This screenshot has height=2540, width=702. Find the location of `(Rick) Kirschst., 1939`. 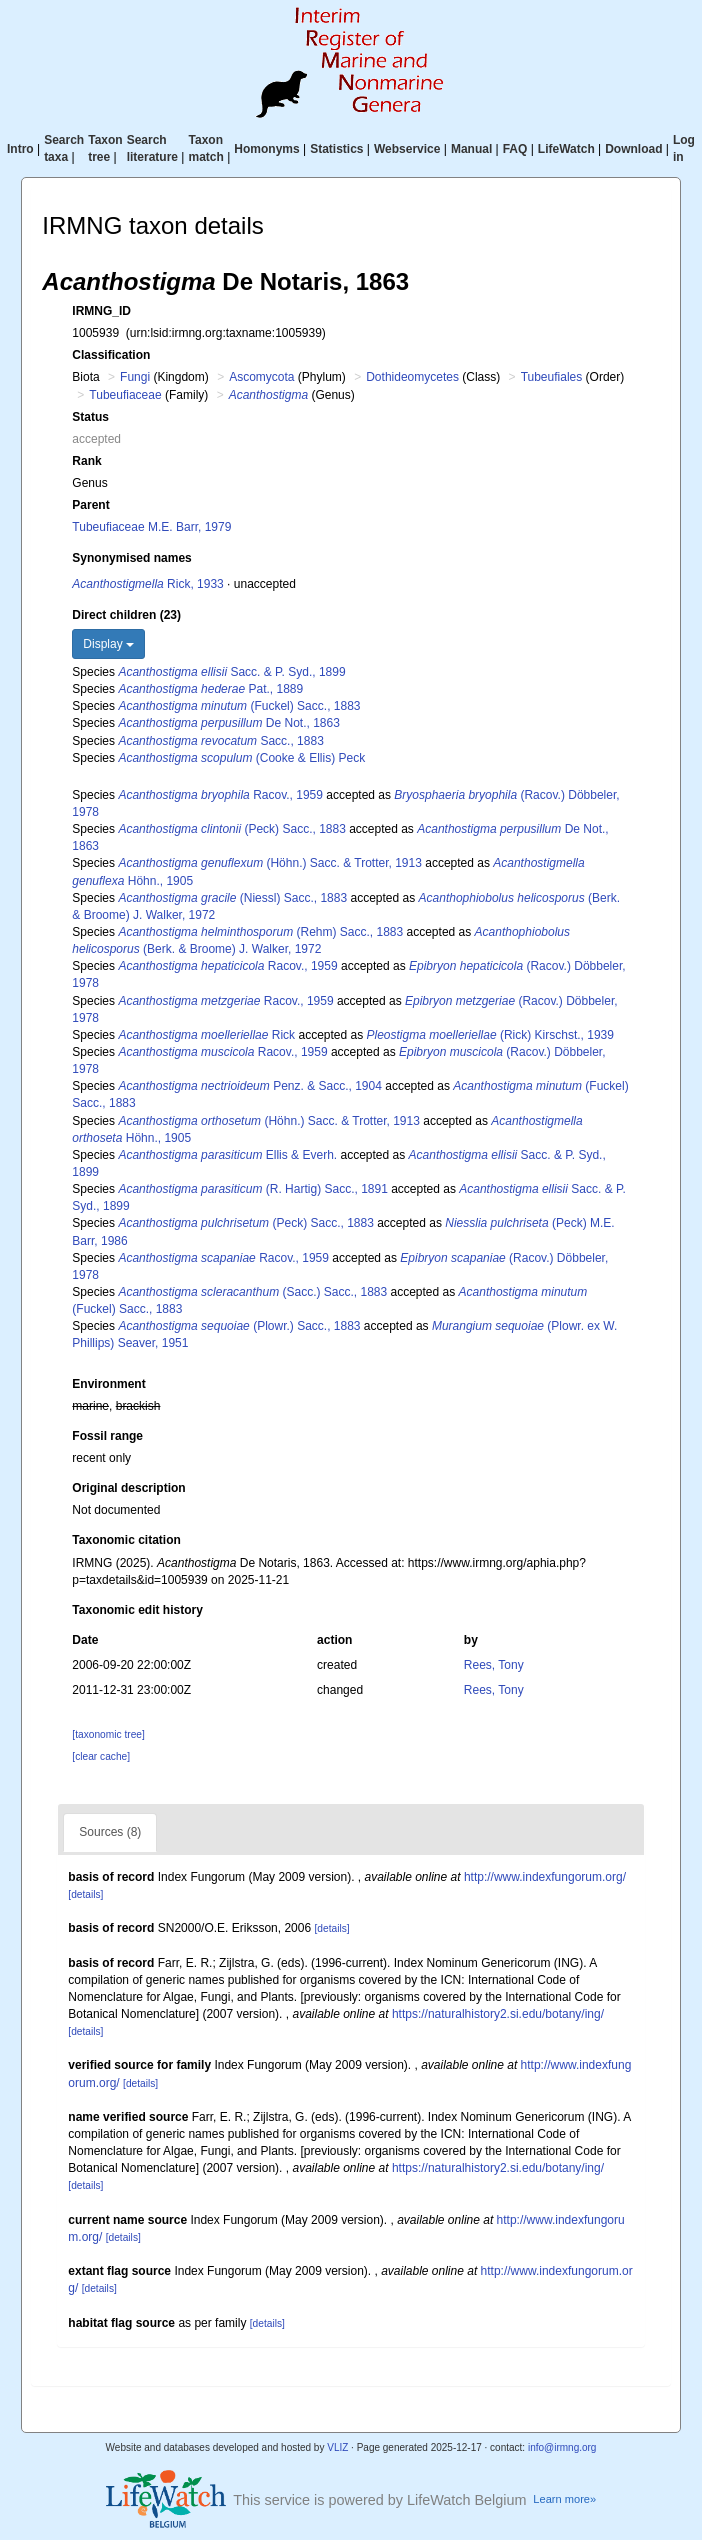

(Rick) Kirschst., 1939 is located at coordinates (490, 1035).